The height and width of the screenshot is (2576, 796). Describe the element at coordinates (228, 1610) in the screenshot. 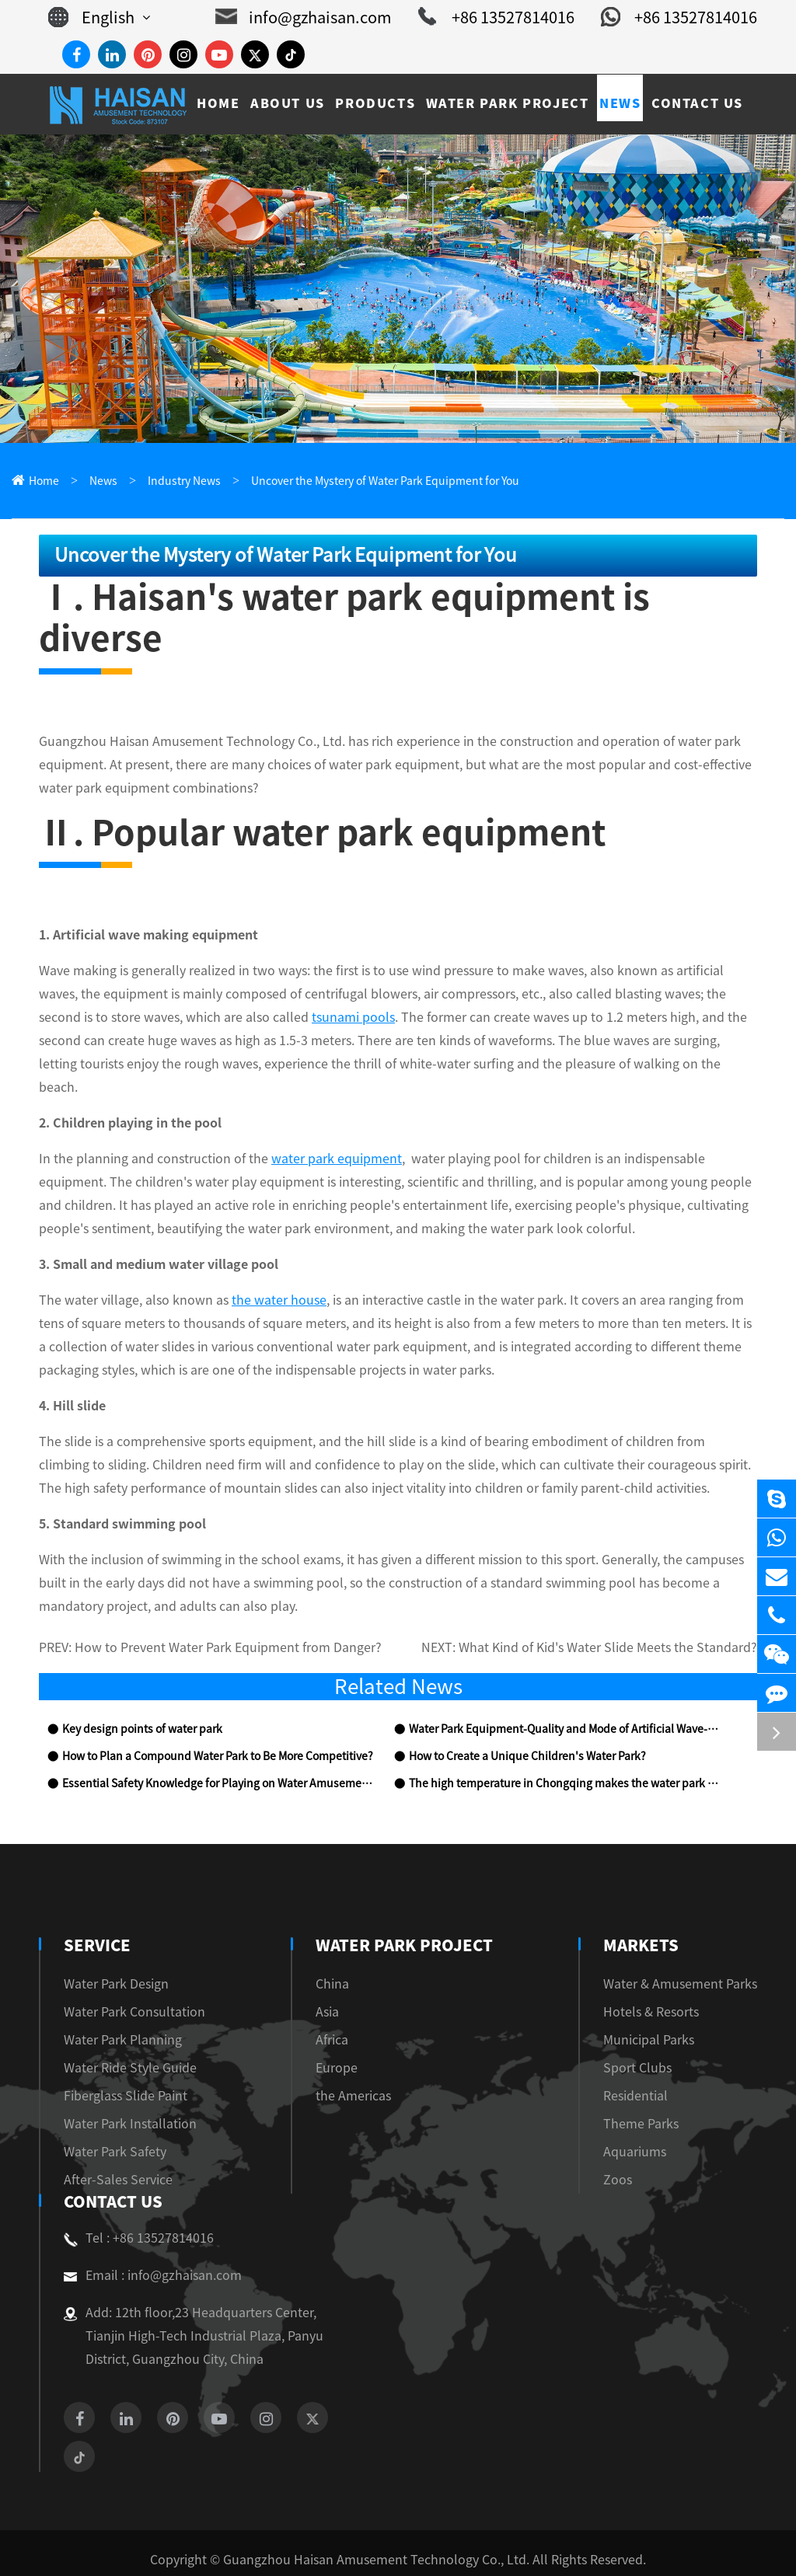

I see `How to Prevent Water Park Equipment from Danger?` at that location.